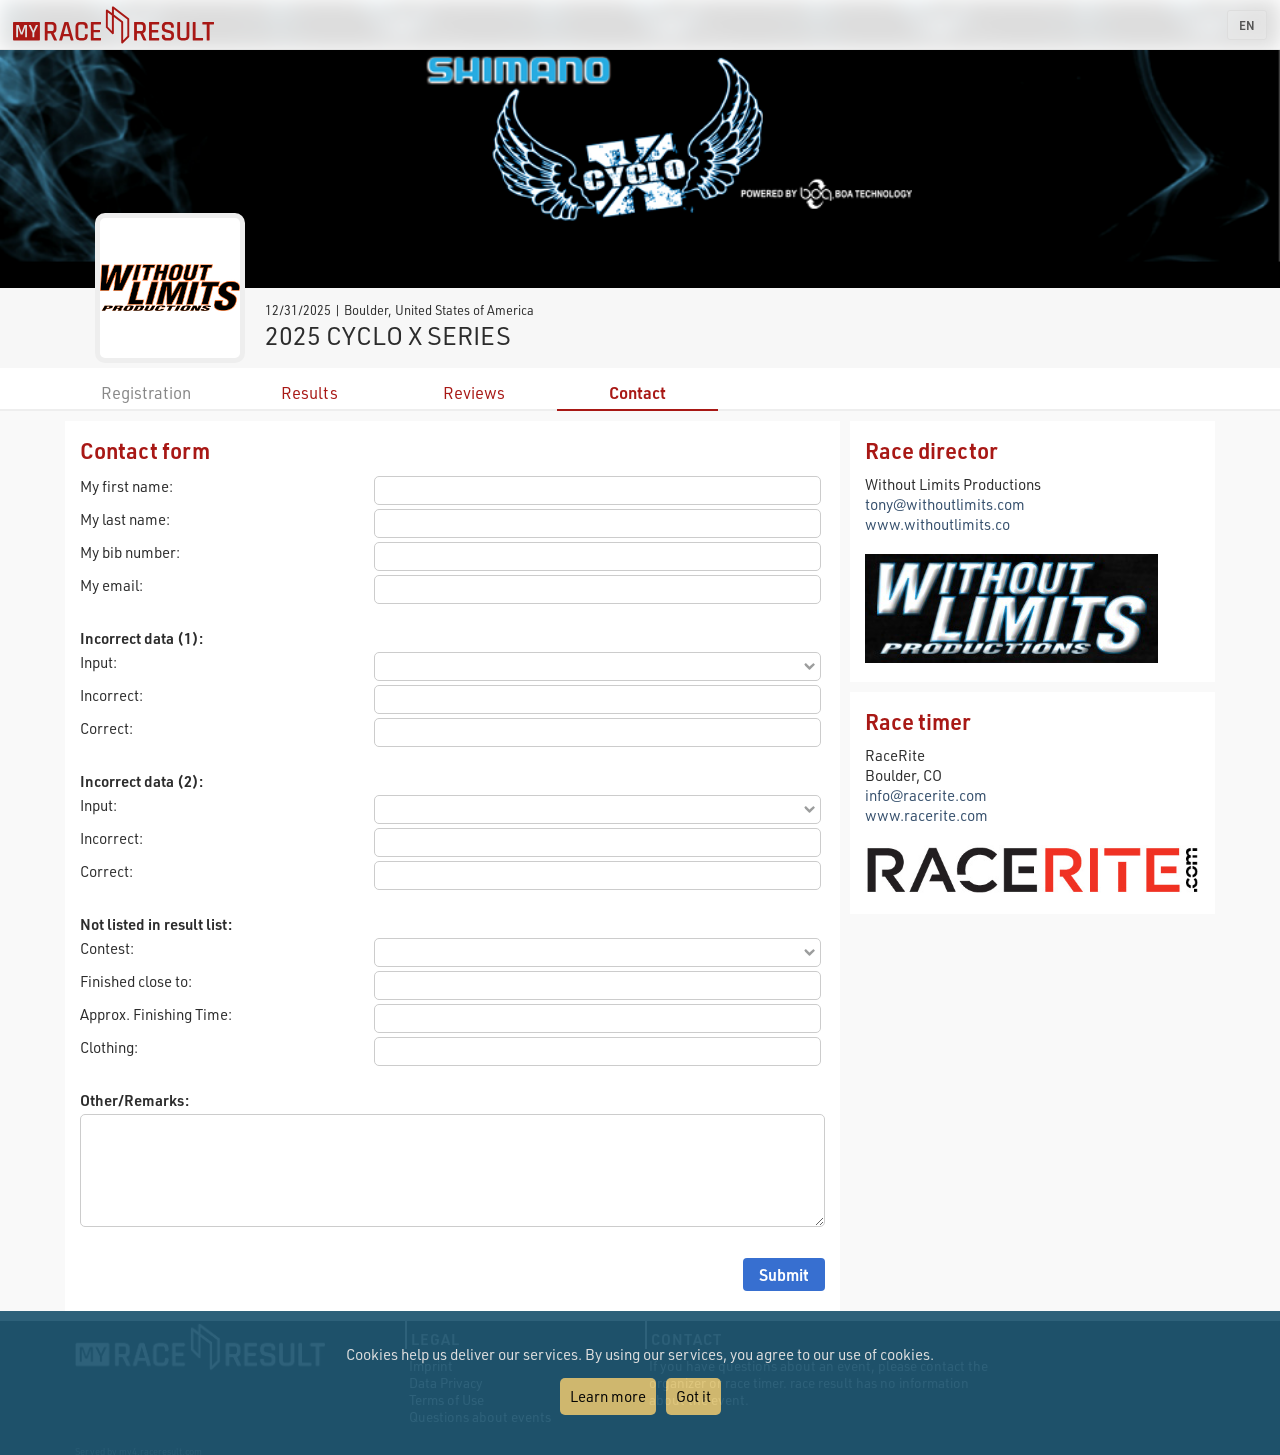 The height and width of the screenshot is (1455, 1280). What do you see at coordinates (637, 392) in the screenshot?
I see `Contact` at bounding box center [637, 392].